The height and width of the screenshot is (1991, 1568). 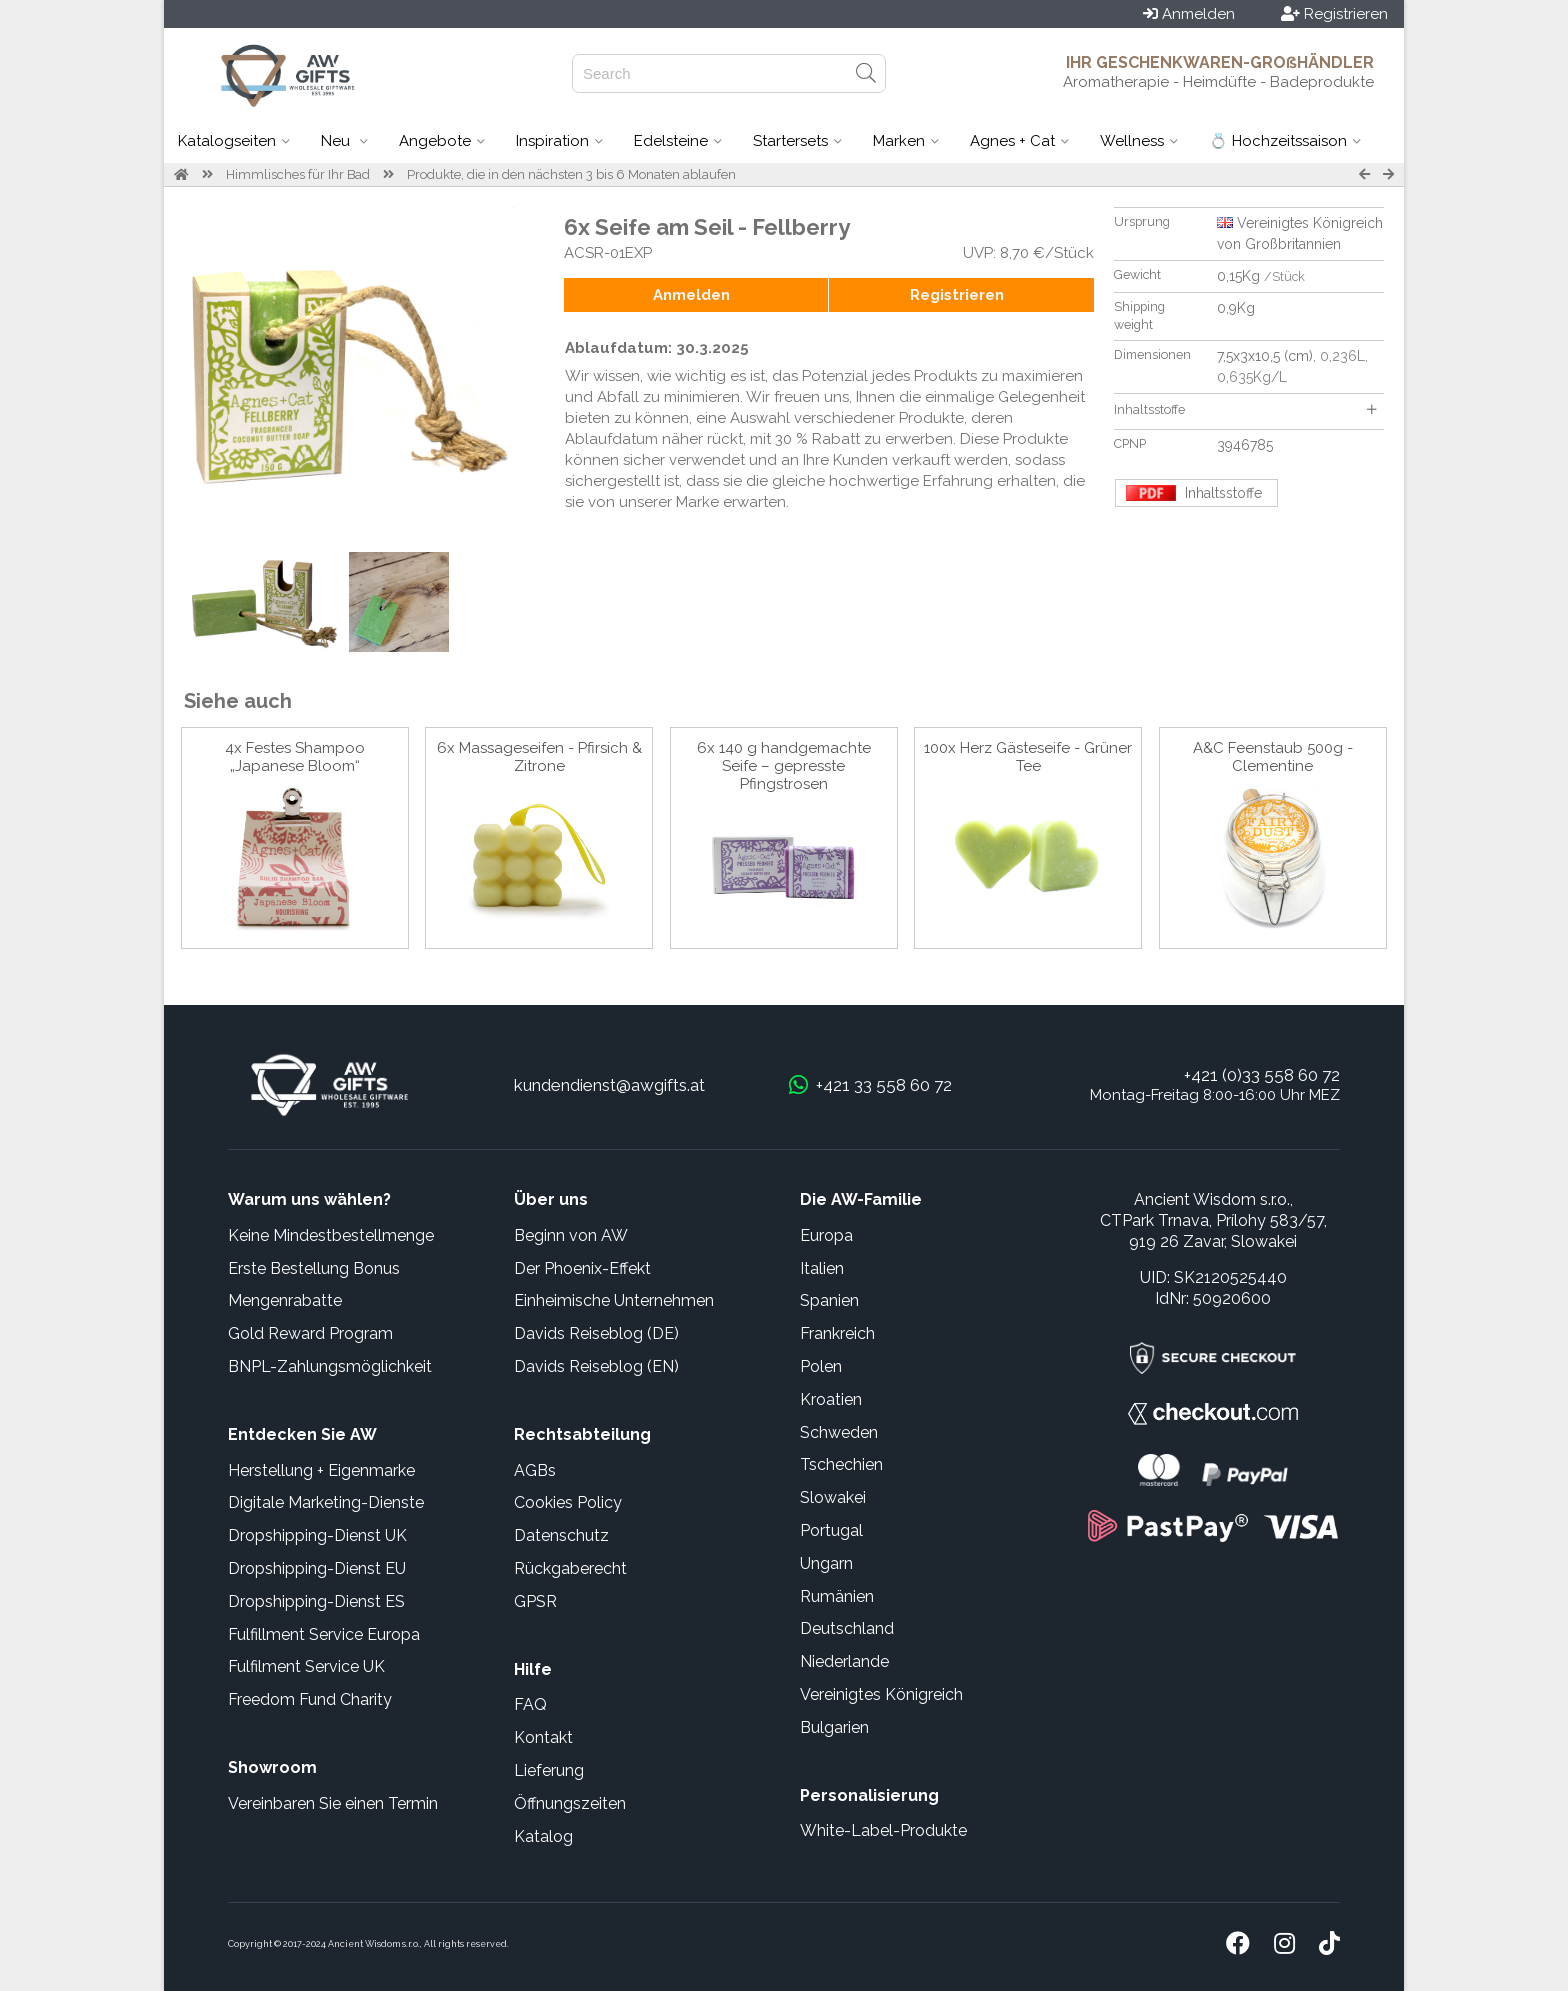 What do you see at coordinates (609, 1085) in the screenshot?
I see `kundendienst@awgifts.at` at bounding box center [609, 1085].